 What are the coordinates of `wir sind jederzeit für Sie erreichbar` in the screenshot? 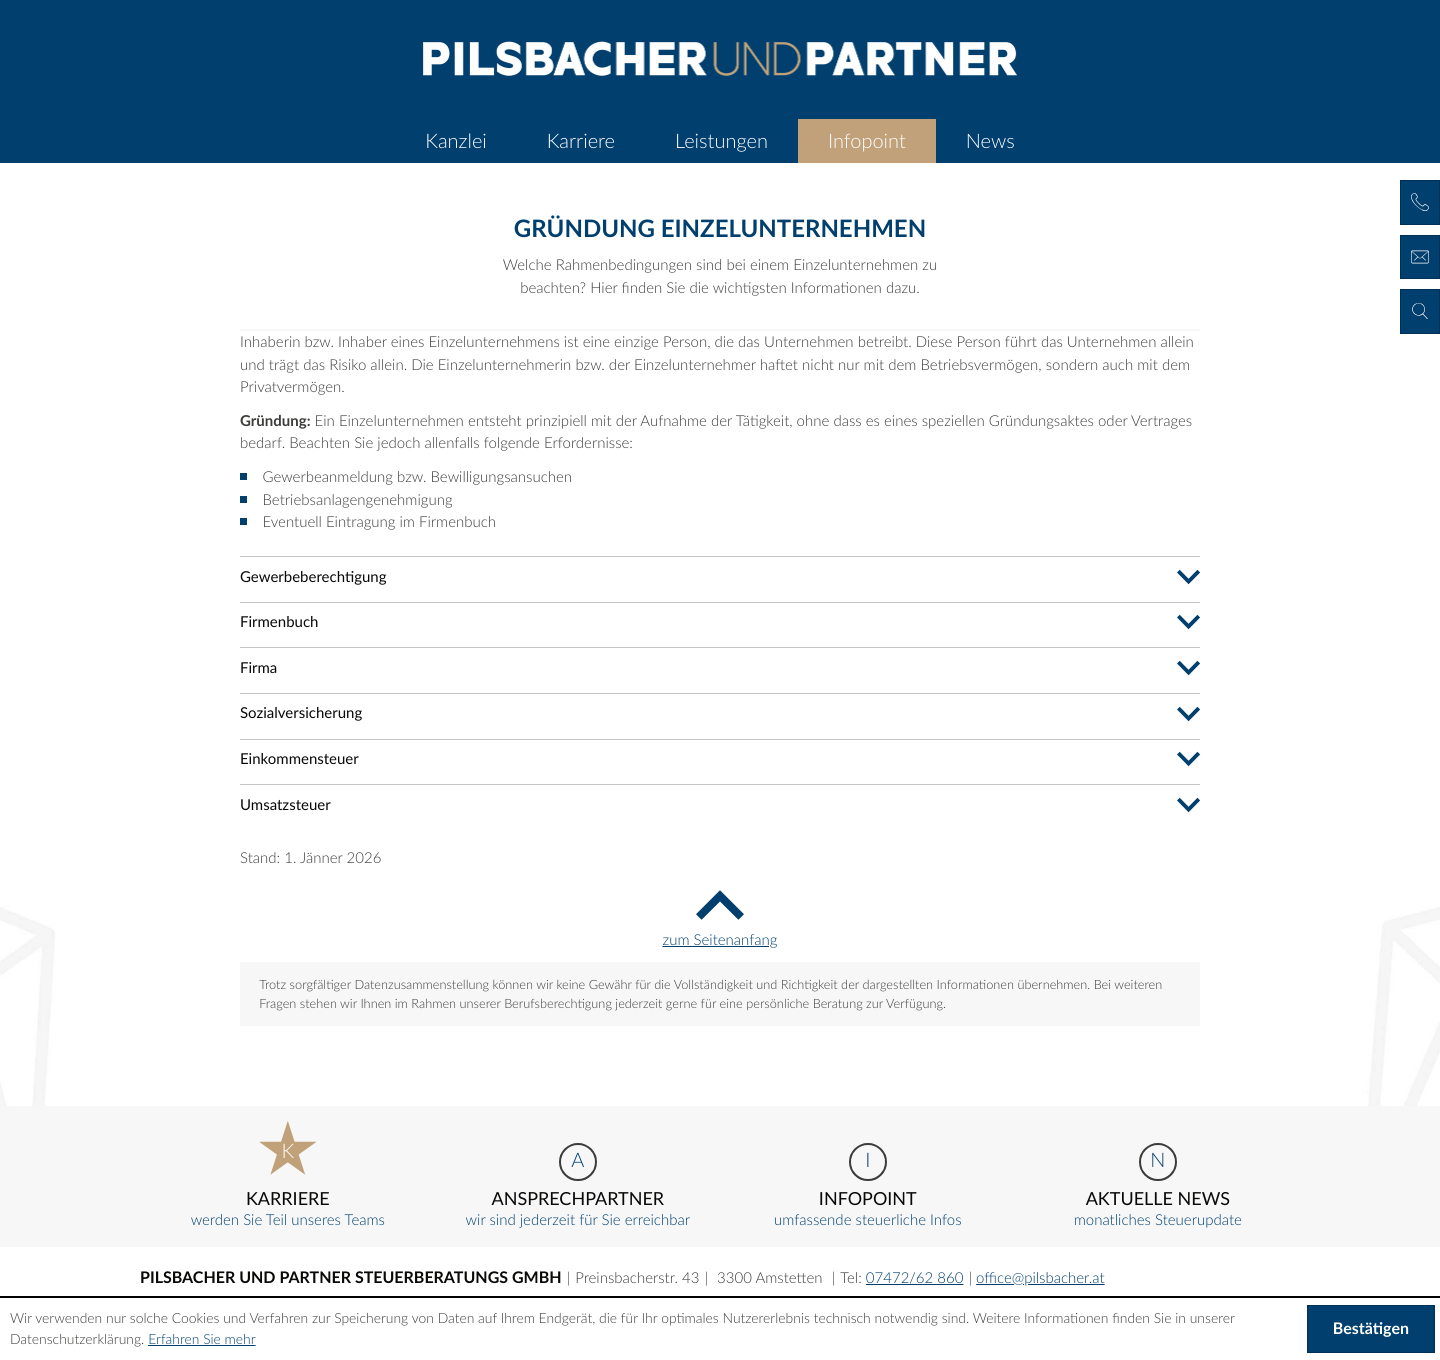 It's located at (578, 1186).